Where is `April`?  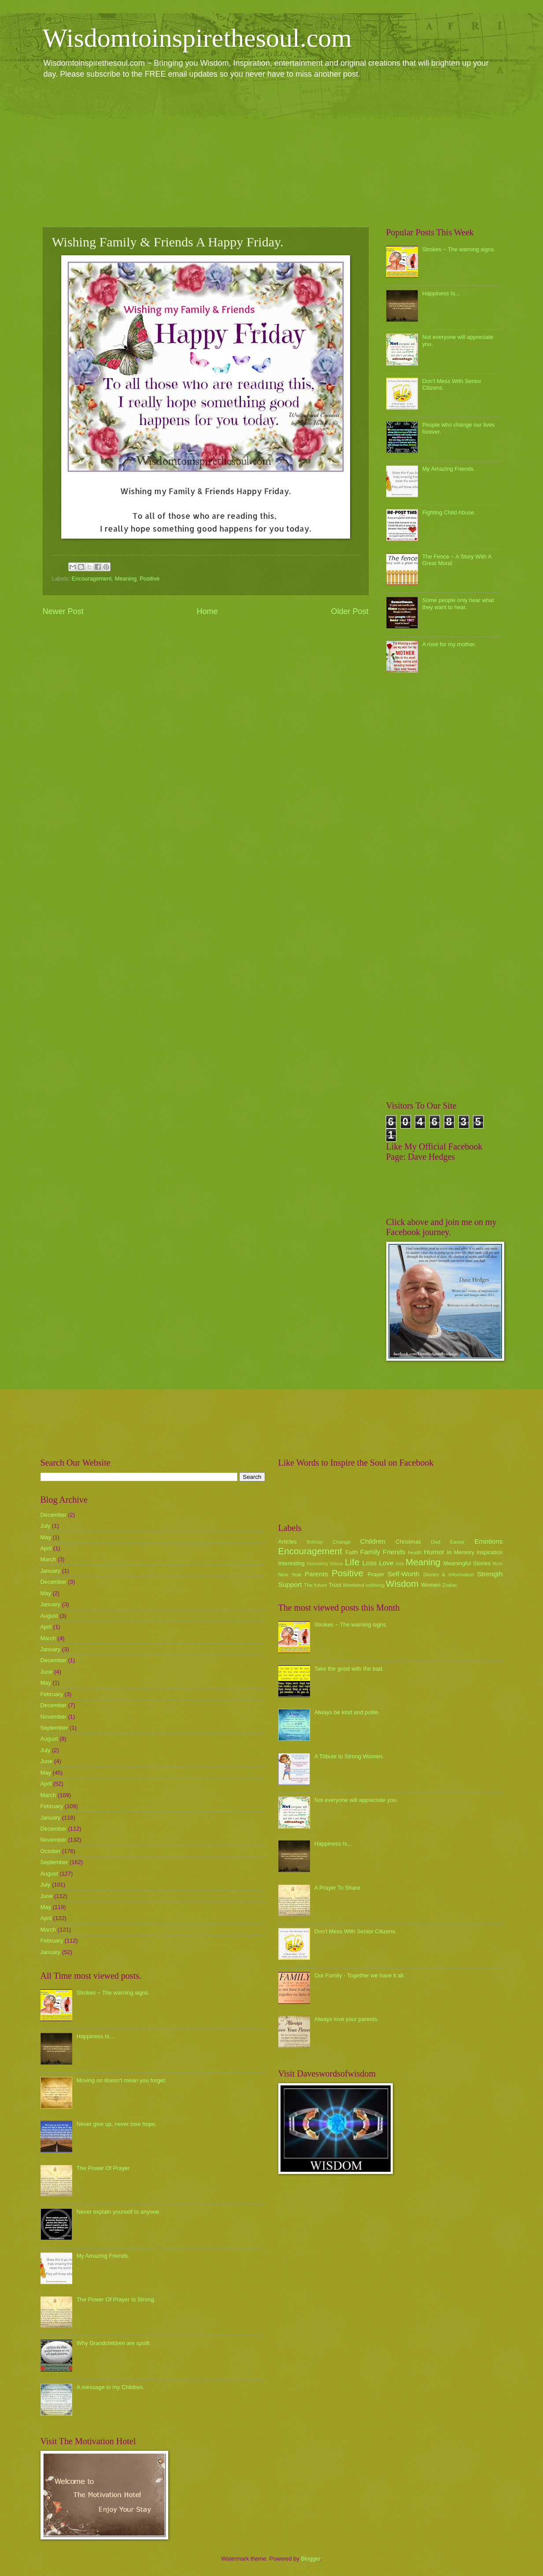
April is located at coordinates (46, 1548).